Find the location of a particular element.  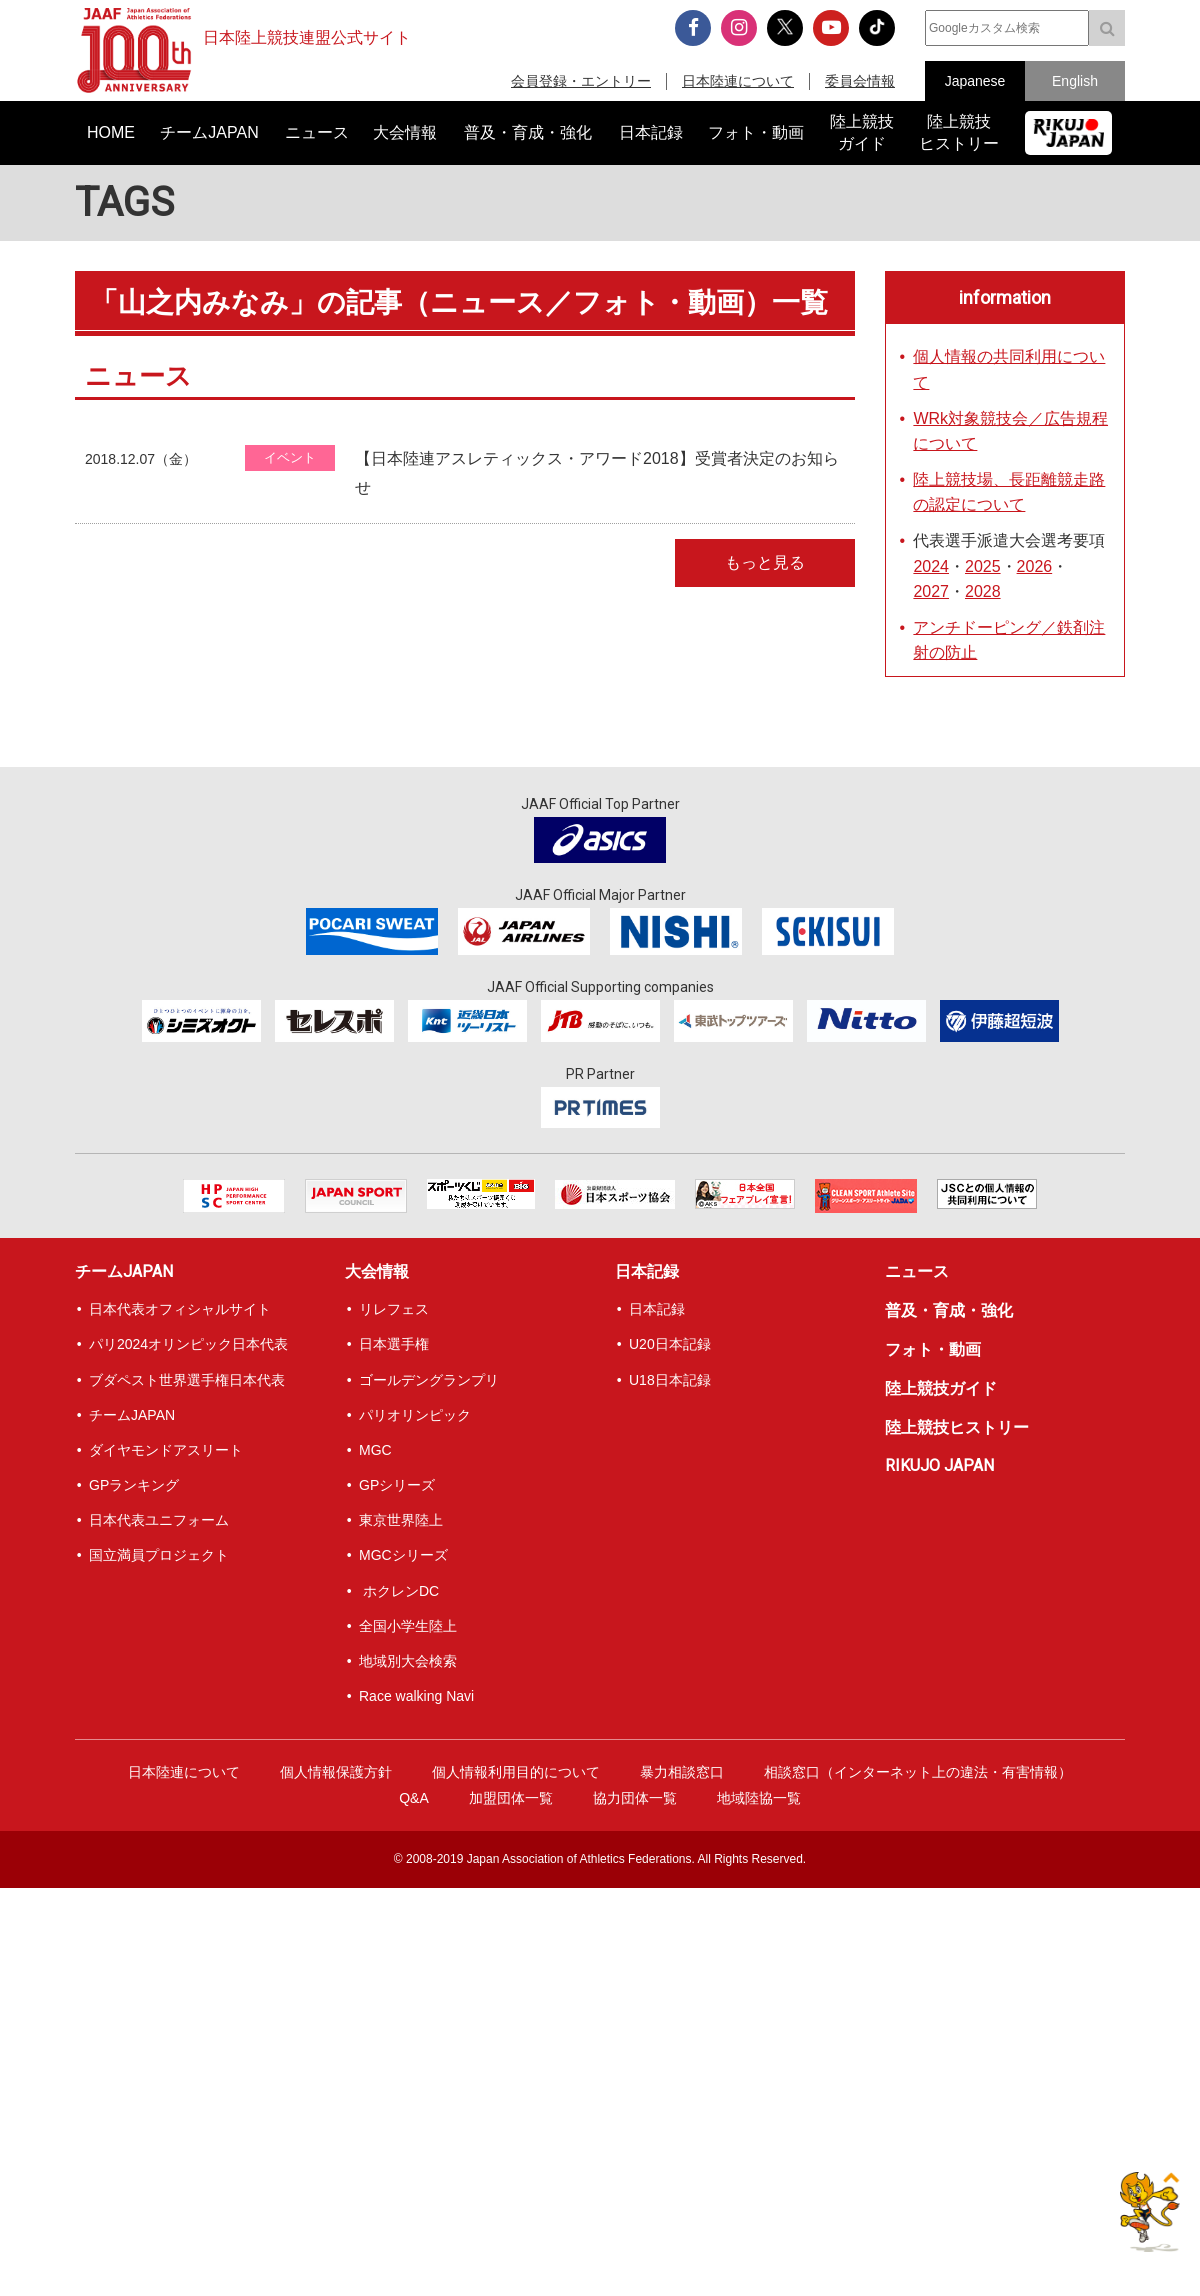

ブダペスト世界選手権日本代表 is located at coordinates (187, 1380).